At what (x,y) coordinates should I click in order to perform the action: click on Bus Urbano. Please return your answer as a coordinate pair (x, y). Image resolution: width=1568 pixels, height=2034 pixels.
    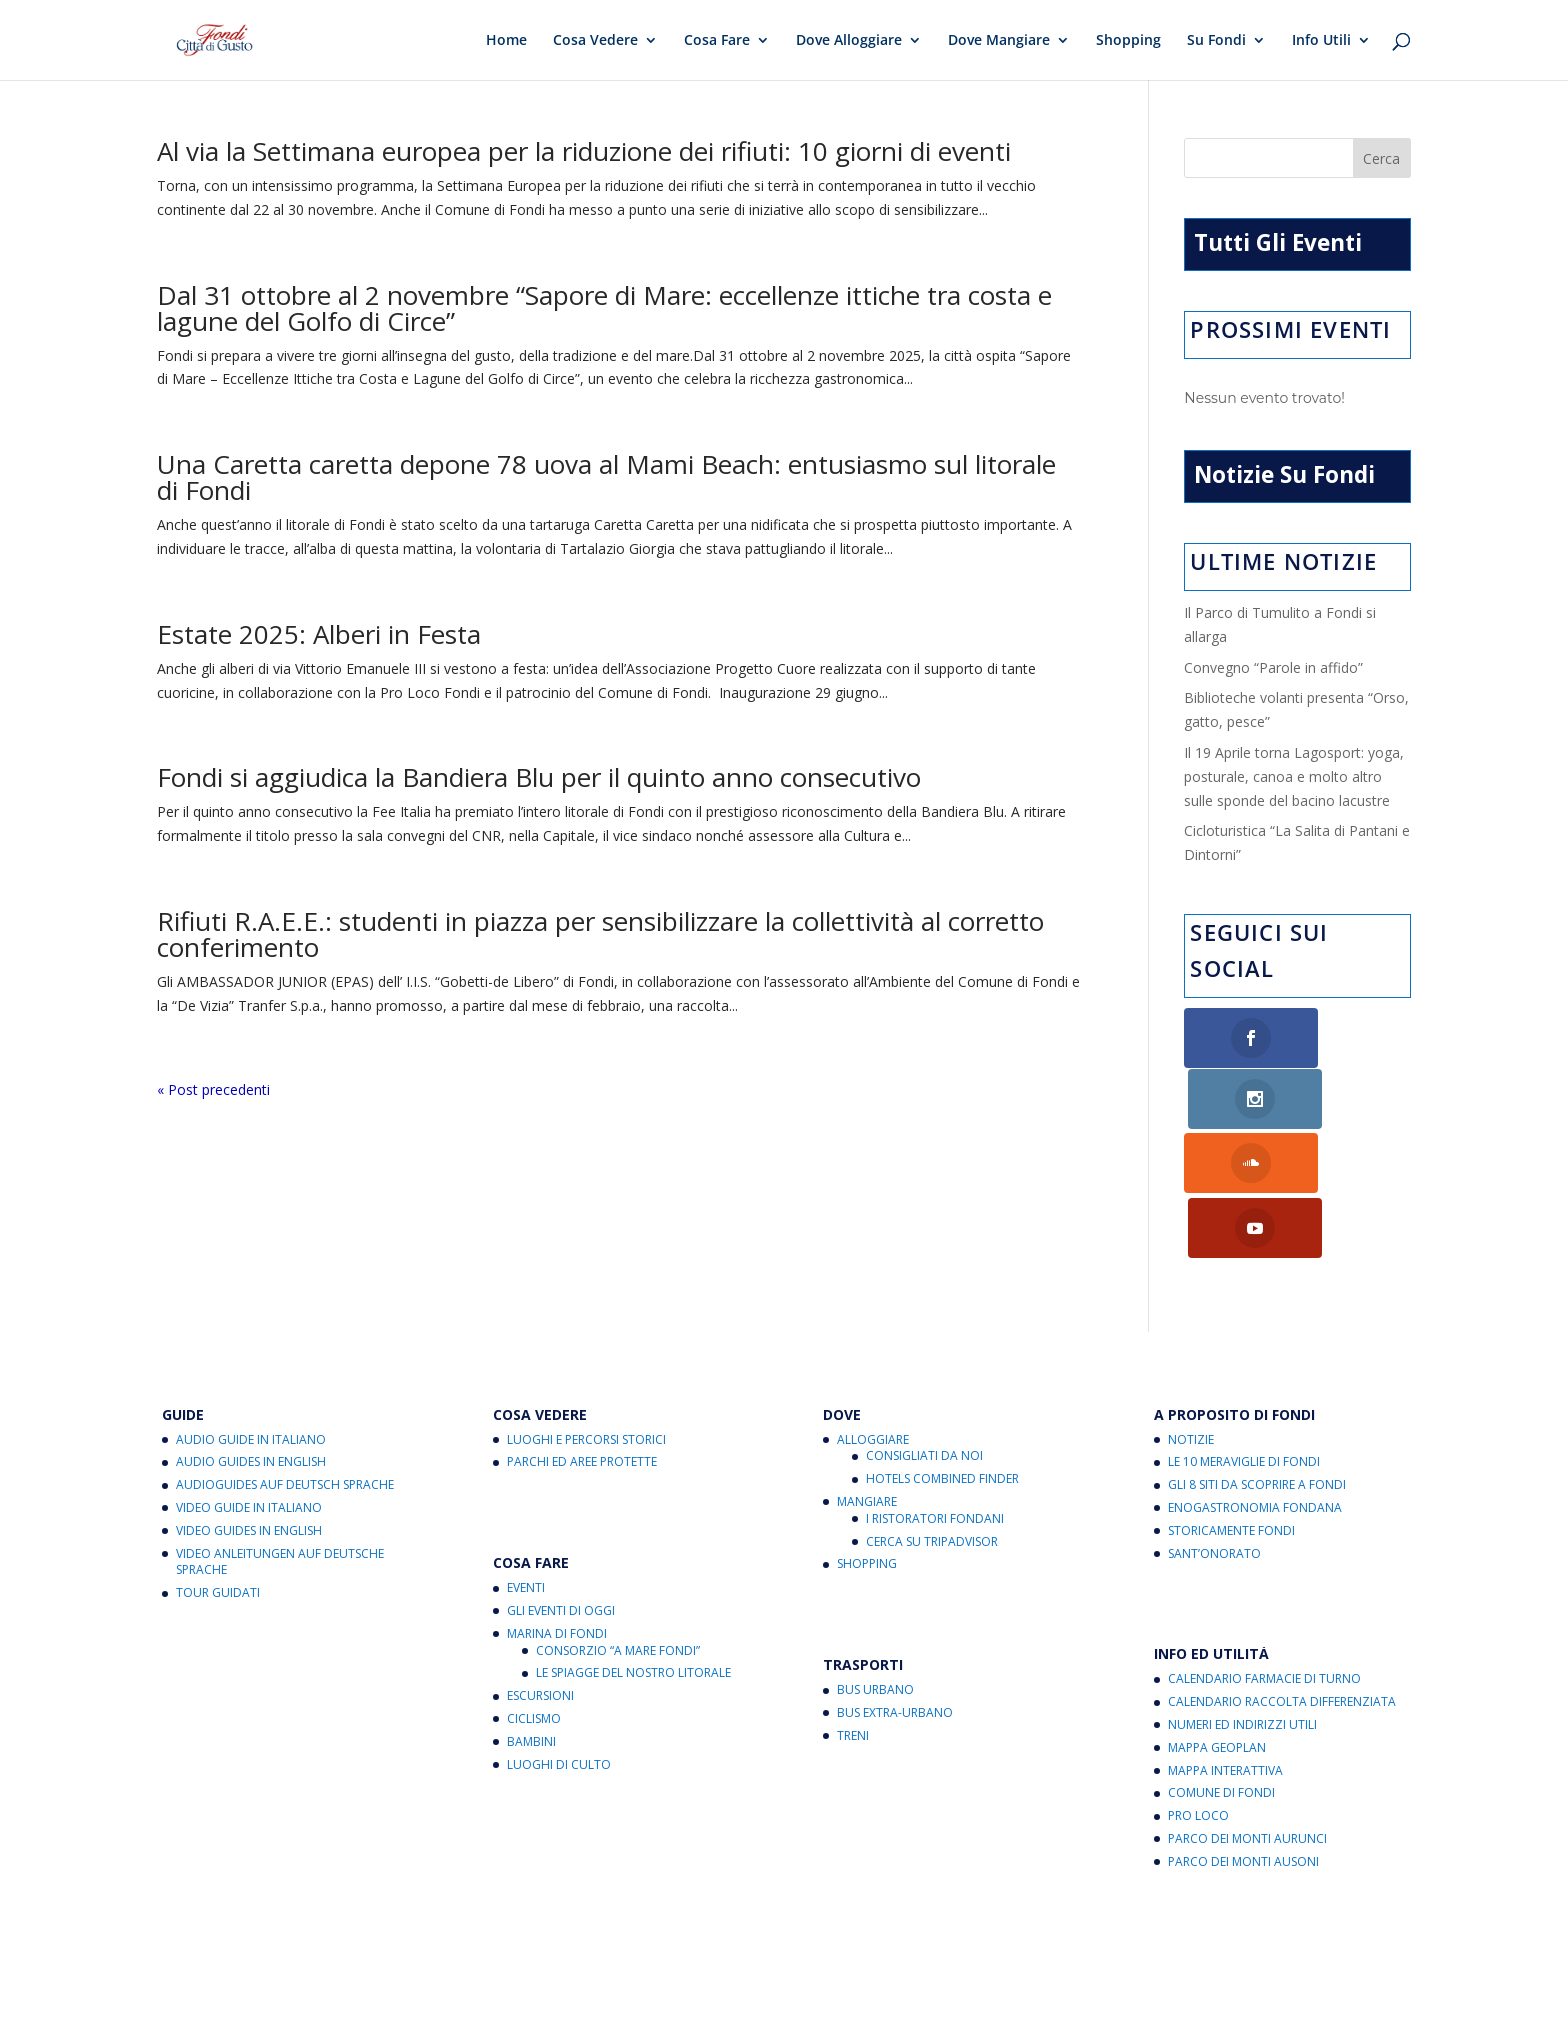
    Looking at the image, I should click on (875, 1564).